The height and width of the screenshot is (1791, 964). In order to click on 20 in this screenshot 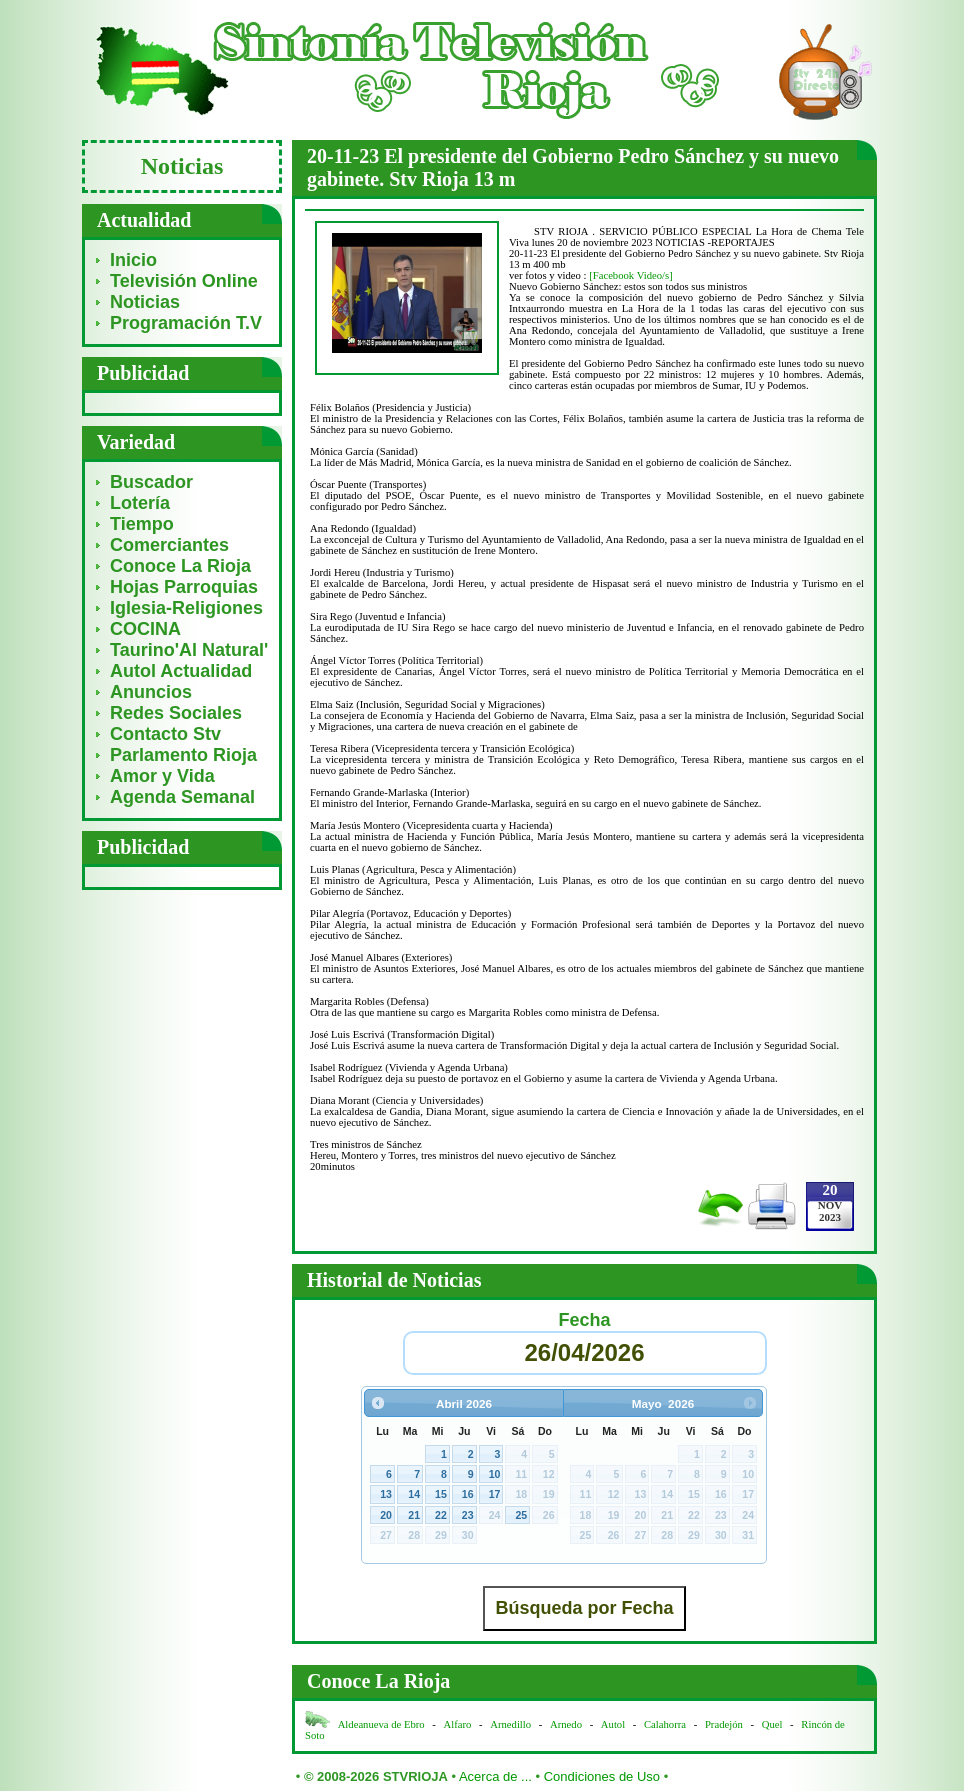, I will do `click(386, 1515)`.